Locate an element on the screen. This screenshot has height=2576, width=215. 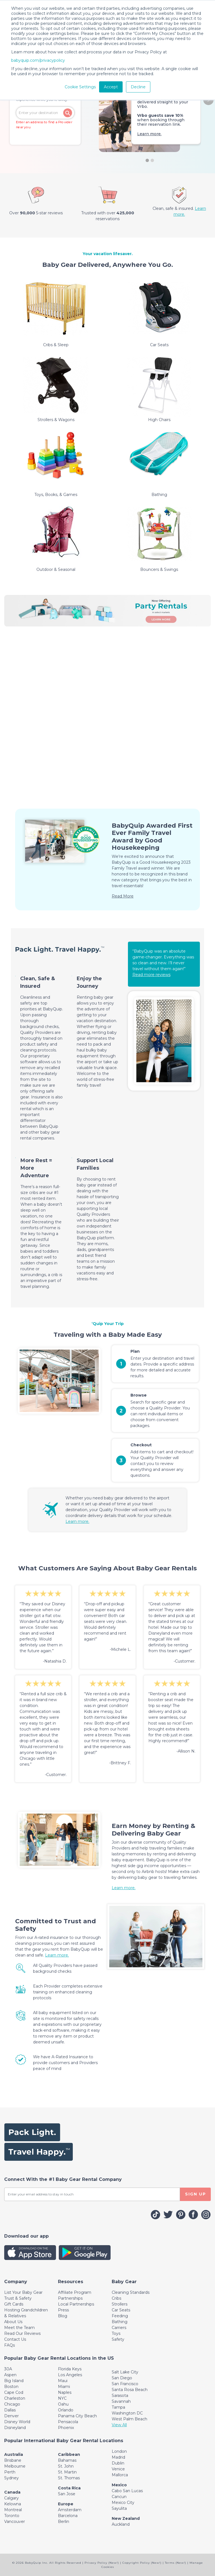
Mexico City is located at coordinates (123, 2502).